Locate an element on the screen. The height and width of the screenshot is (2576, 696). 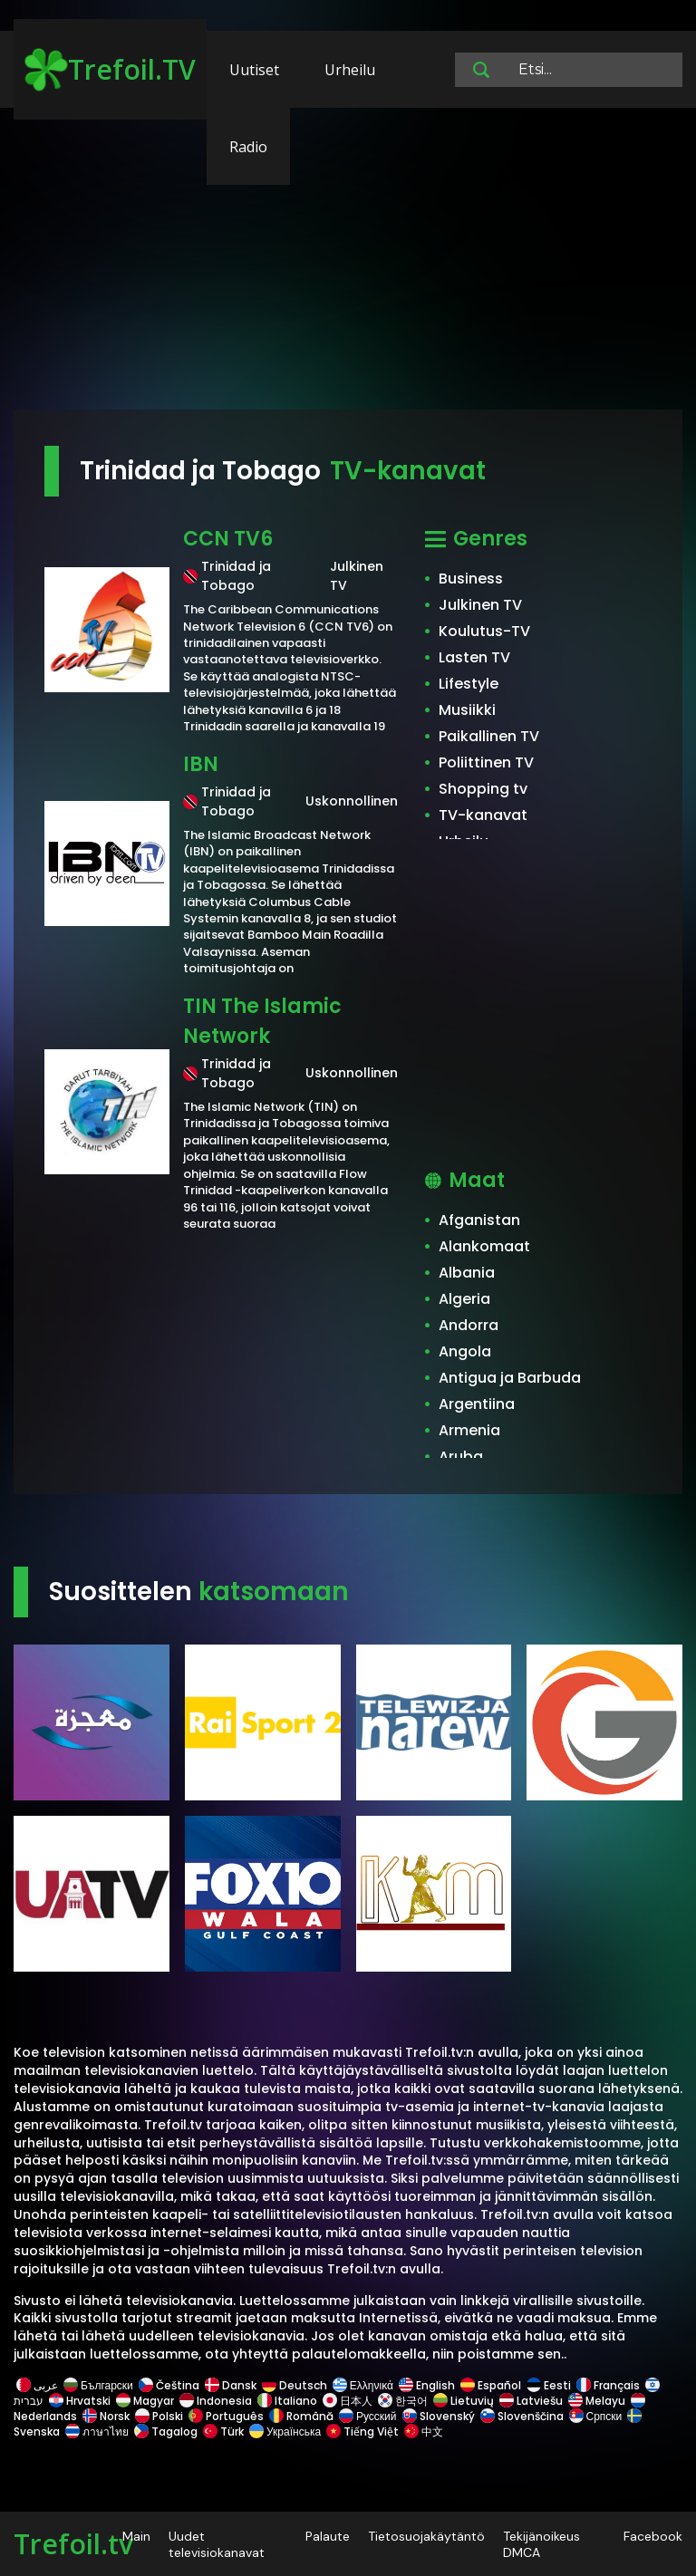
Deutsch is located at coordinates (294, 2385).